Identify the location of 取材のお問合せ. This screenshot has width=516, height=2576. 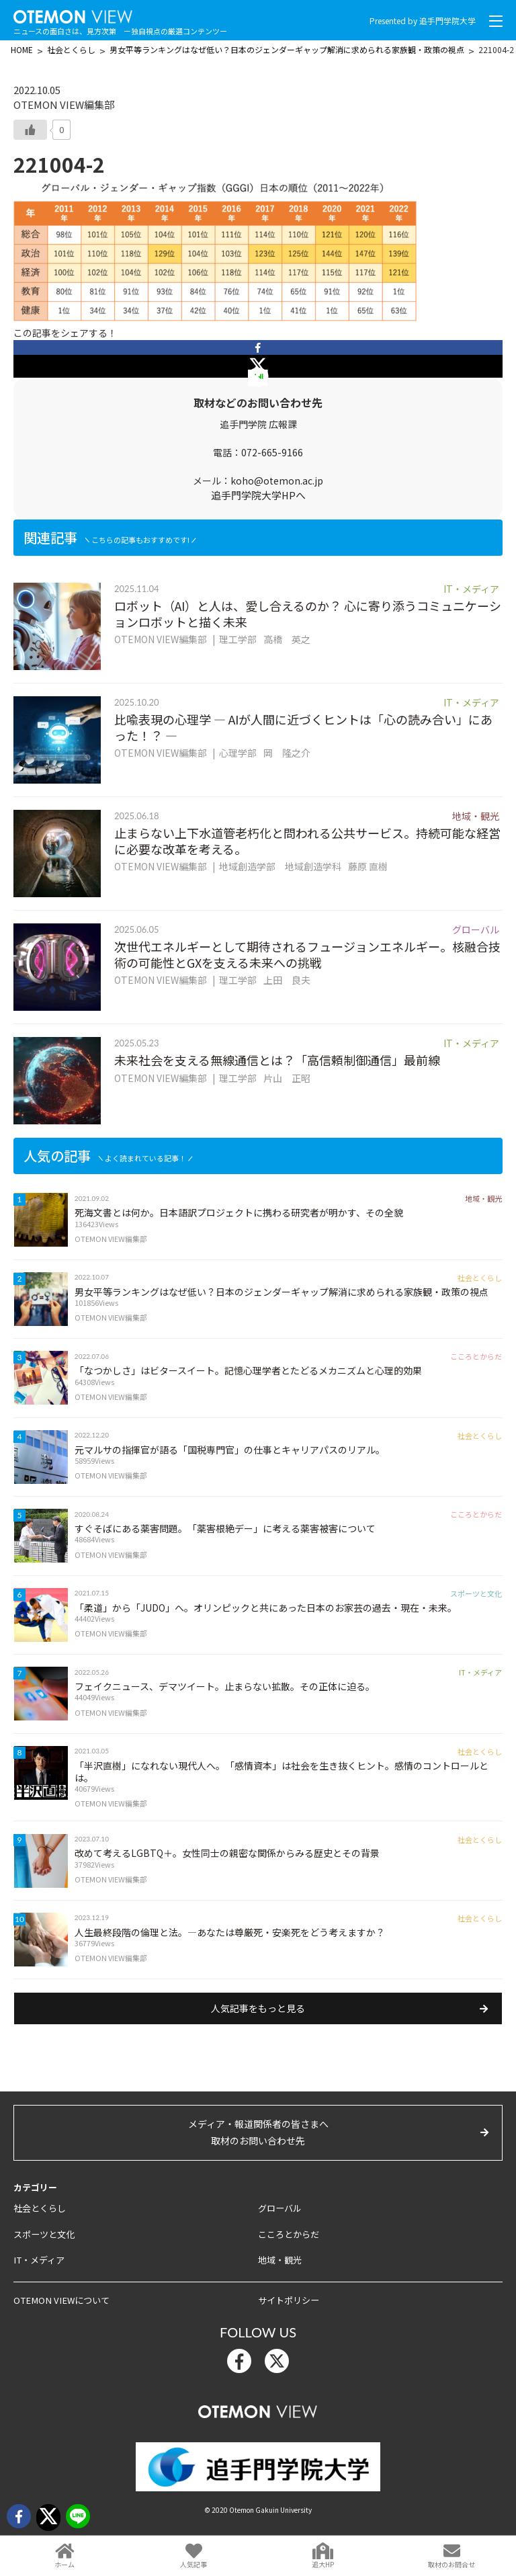
(451, 2564).